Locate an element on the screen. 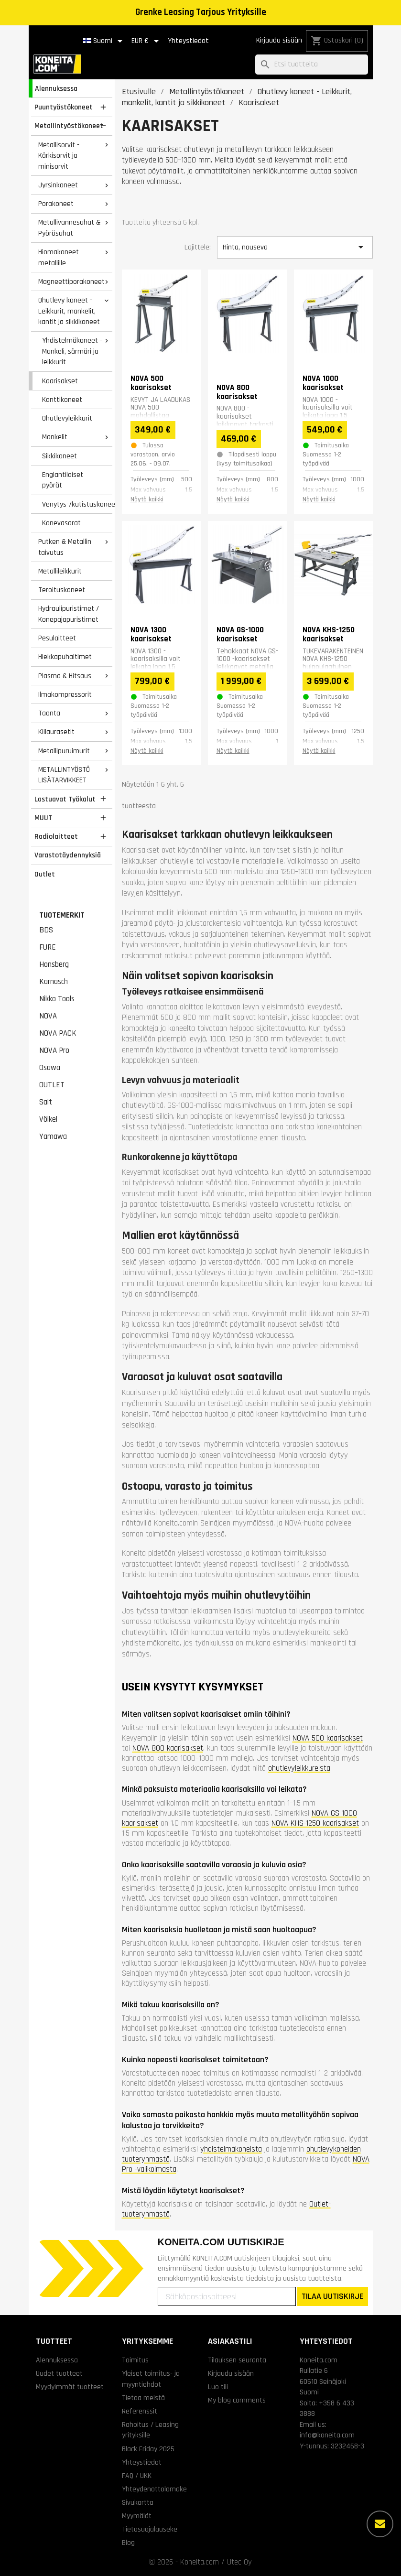 The width and height of the screenshot is (401, 2576). Blog is located at coordinates (128, 2542).